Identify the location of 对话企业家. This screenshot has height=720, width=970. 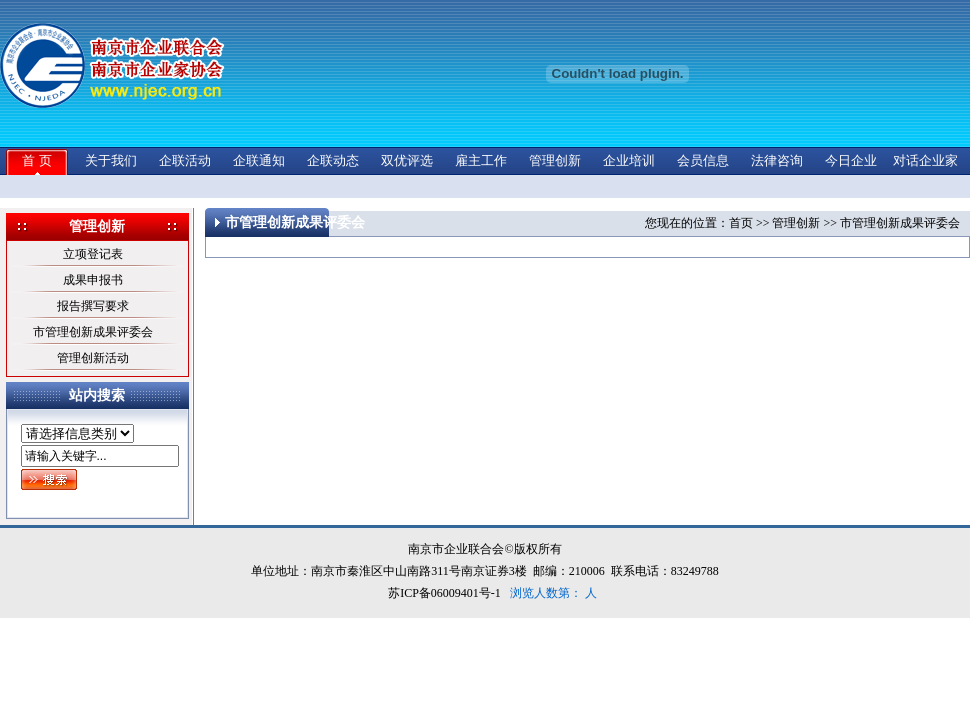
(925, 160).